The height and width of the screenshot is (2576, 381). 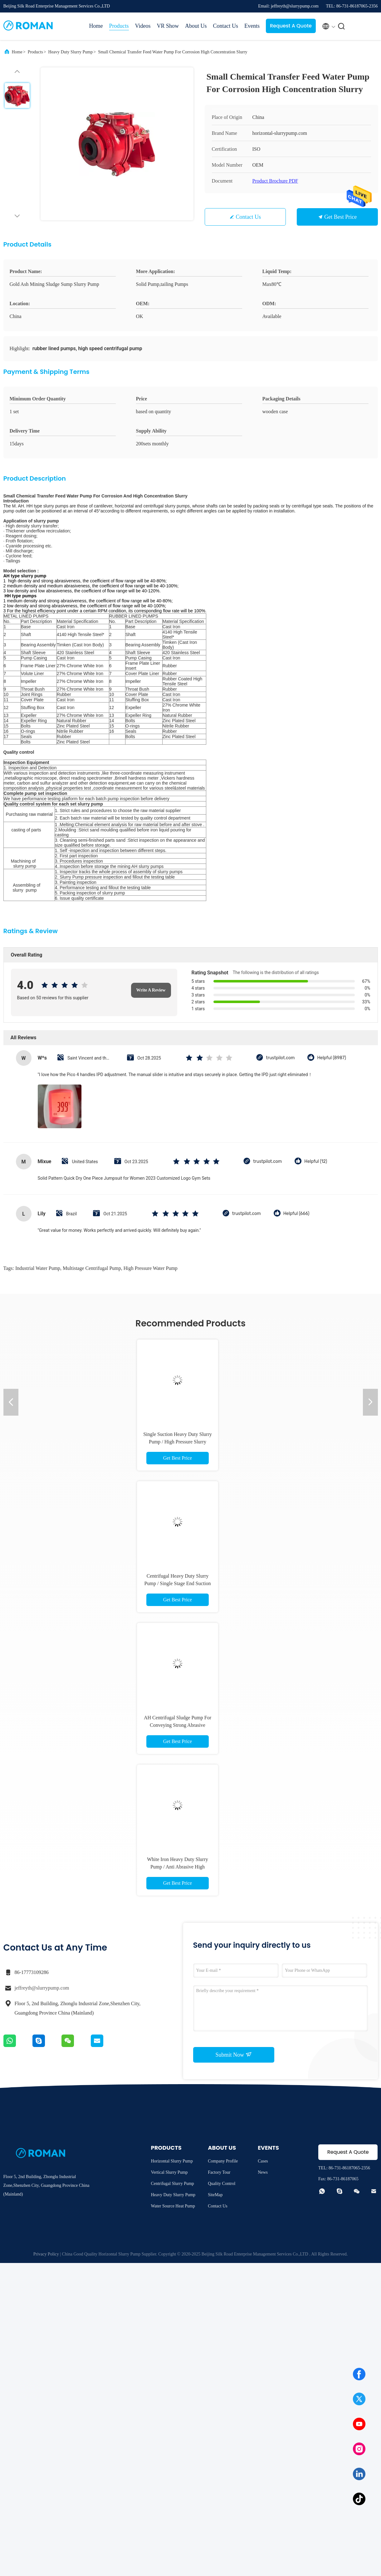 I want to click on VR Show, so click(x=168, y=26).